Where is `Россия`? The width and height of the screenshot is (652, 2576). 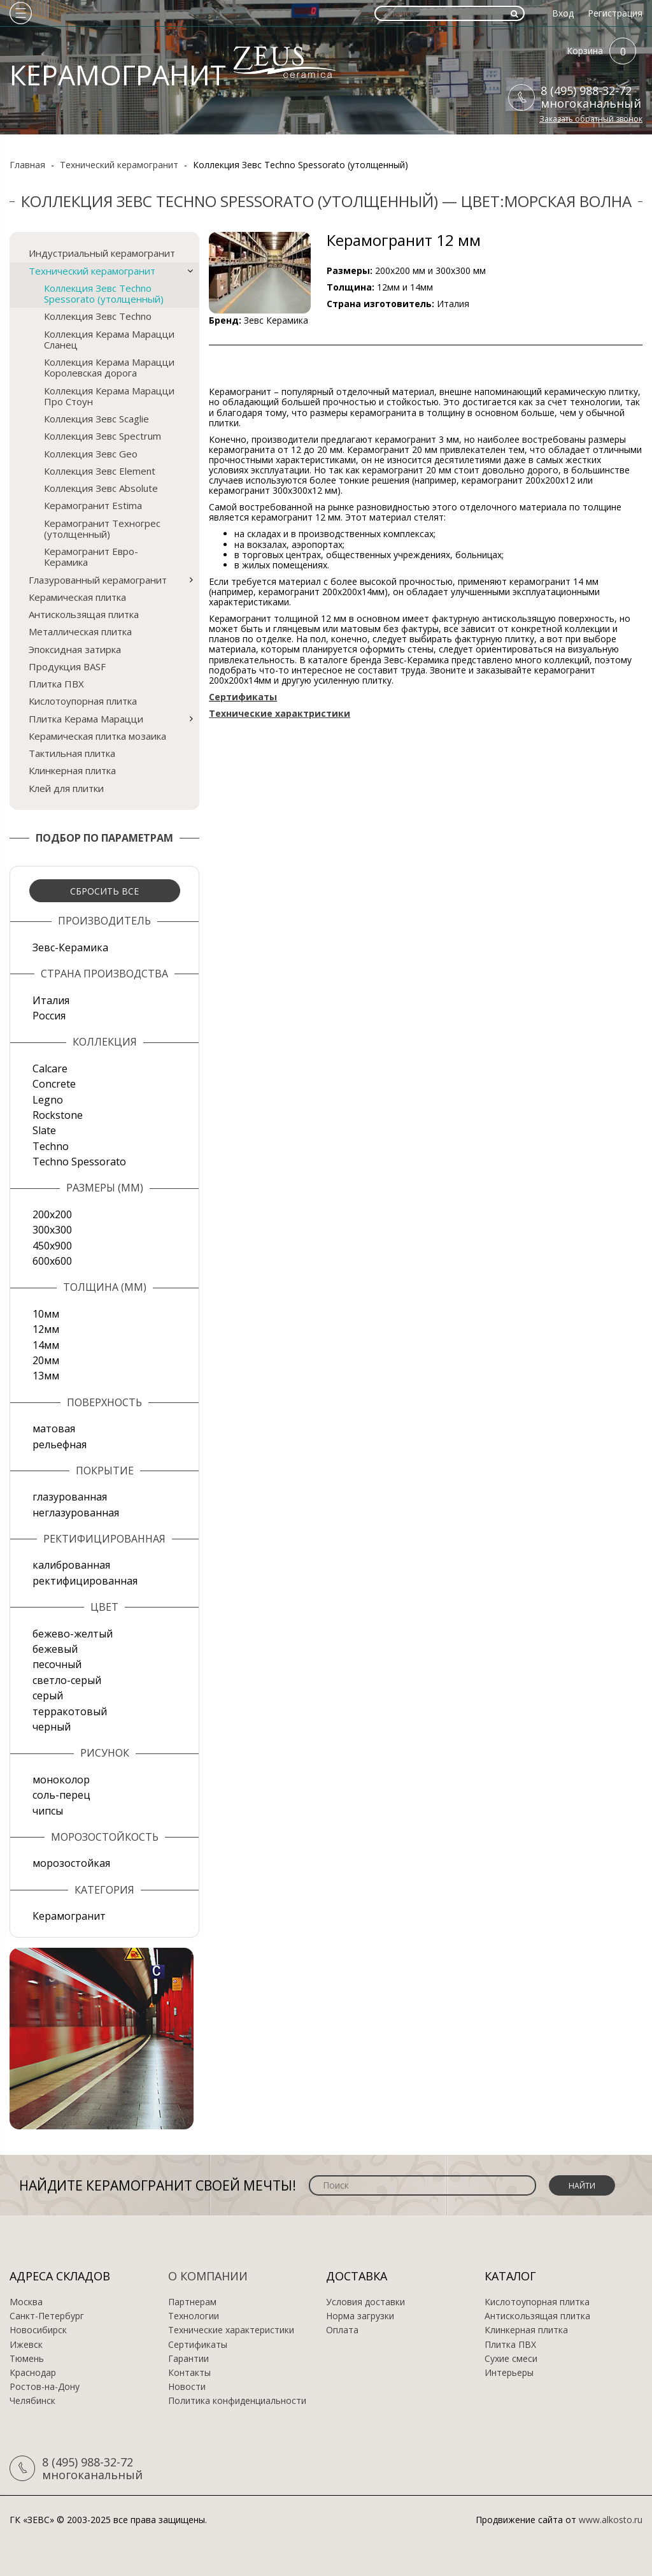 Россия is located at coordinates (49, 1016).